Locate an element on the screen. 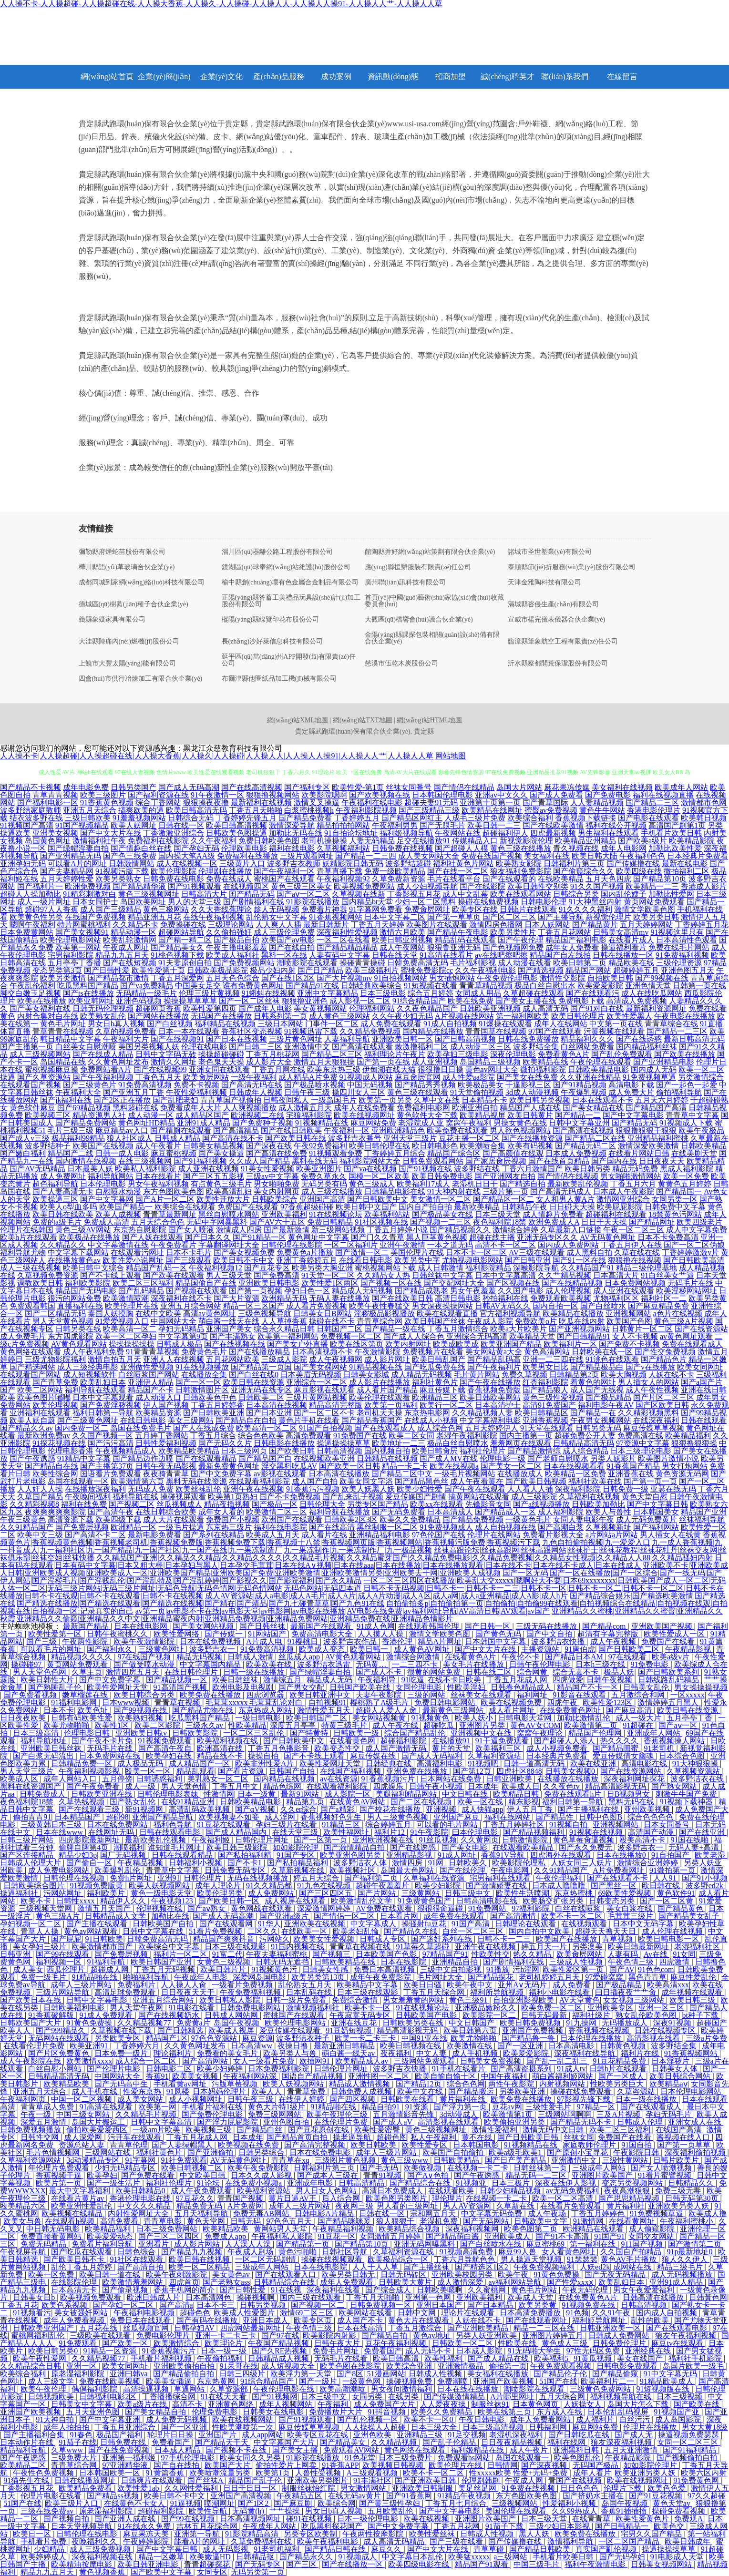 The image size is (729, 2576). 亚洲成年电影 is located at coordinates (311, 2183).